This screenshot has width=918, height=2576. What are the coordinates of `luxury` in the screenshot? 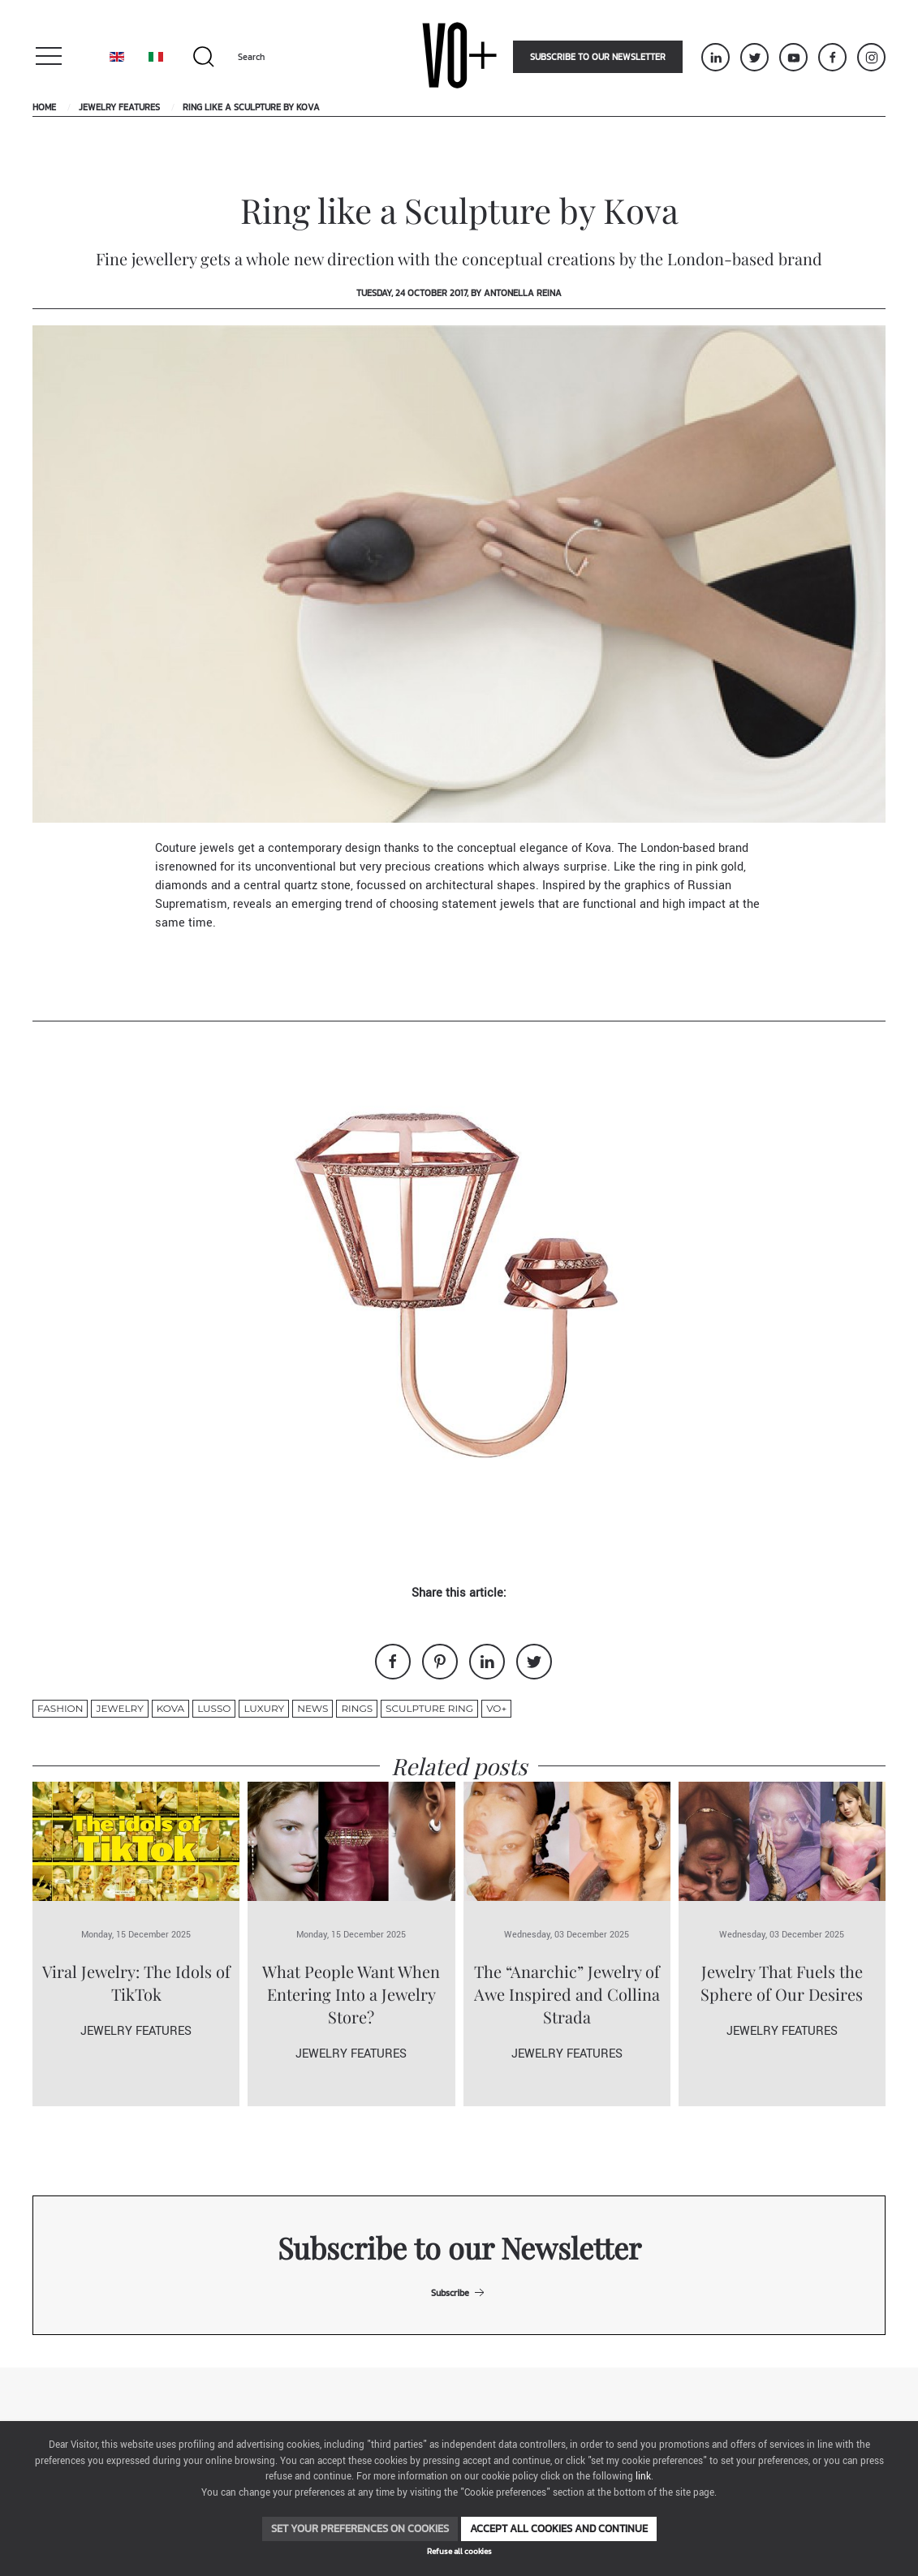 It's located at (264, 1708).